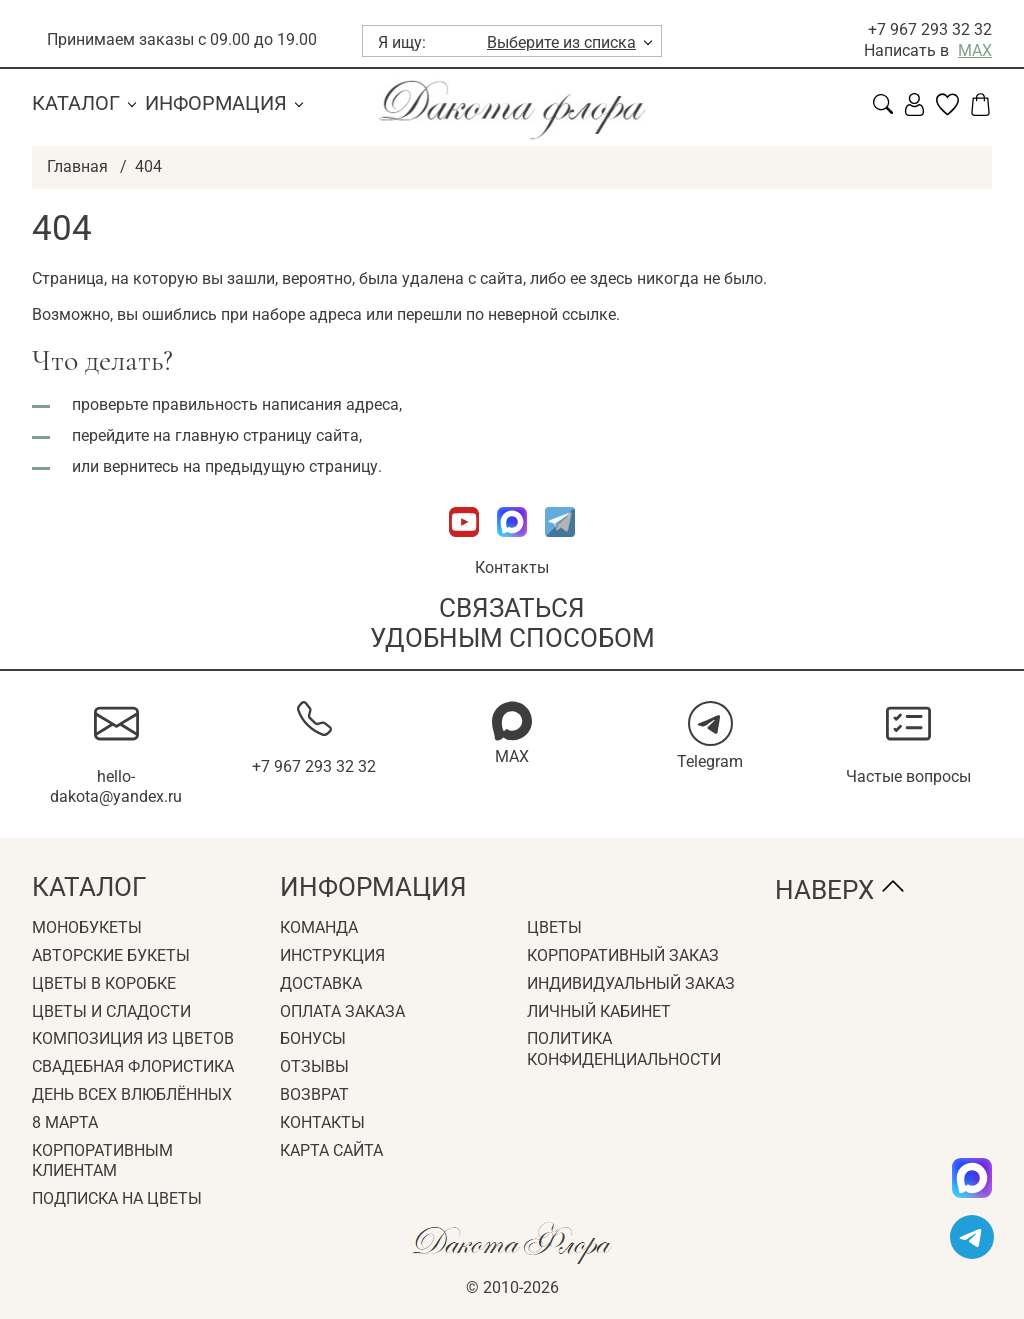  What do you see at coordinates (104, 983) in the screenshot?
I see `Цветы в коробке` at bounding box center [104, 983].